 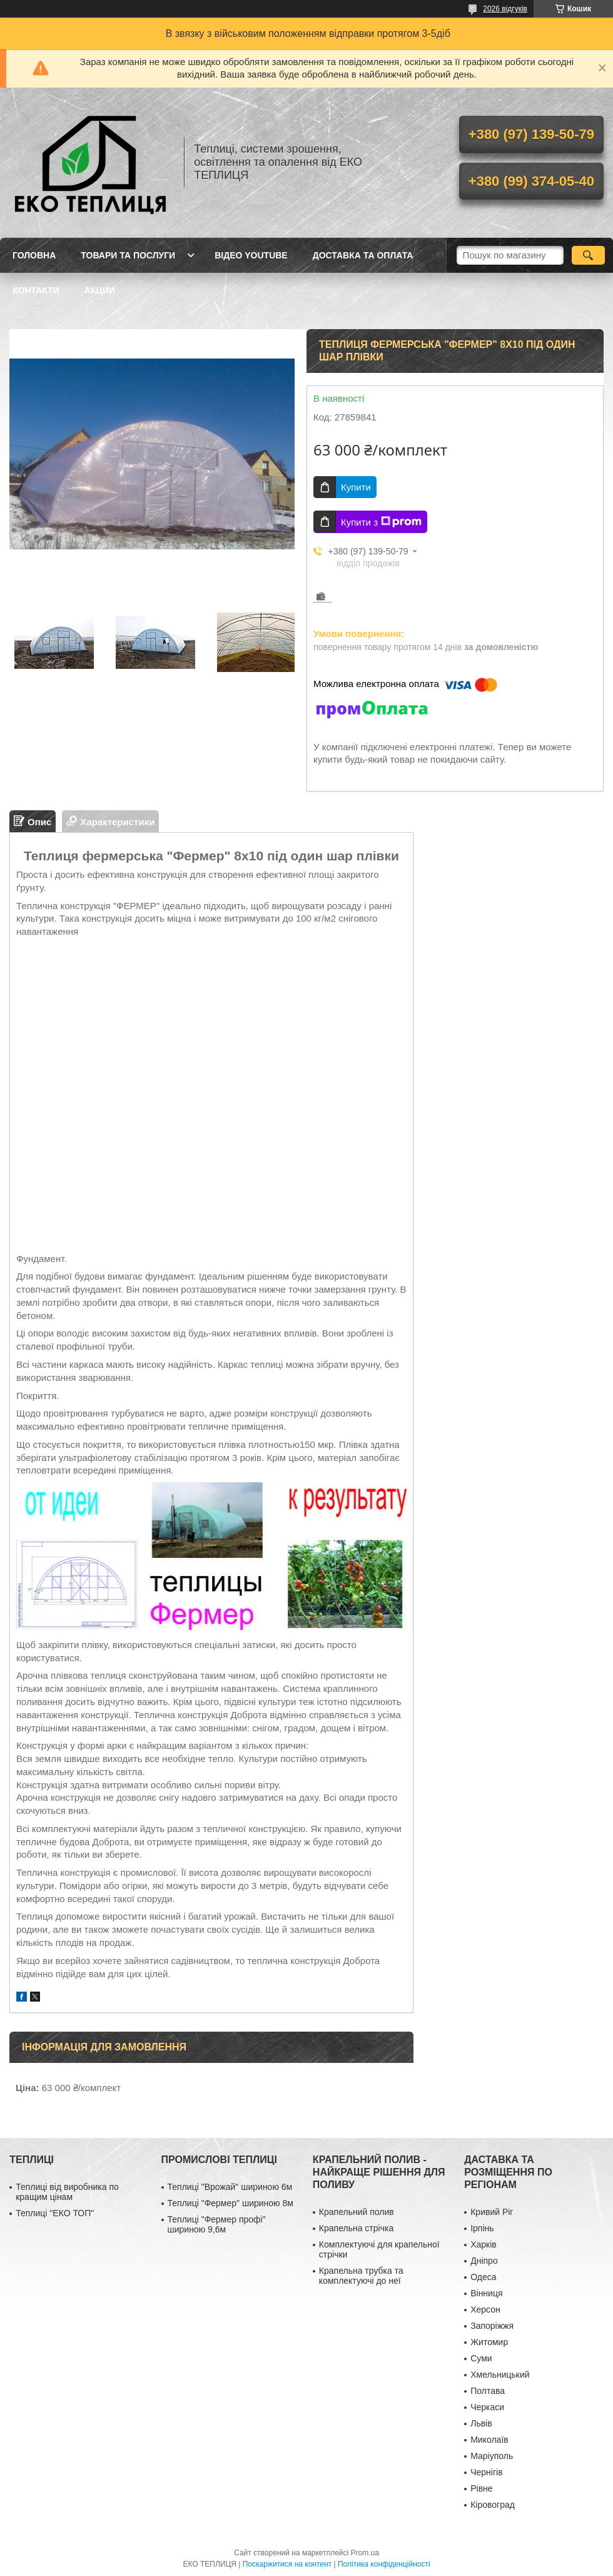 What do you see at coordinates (384, 2564) in the screenshot?
I see `Політика конфіденційності` at bounding box center [384, 2564].